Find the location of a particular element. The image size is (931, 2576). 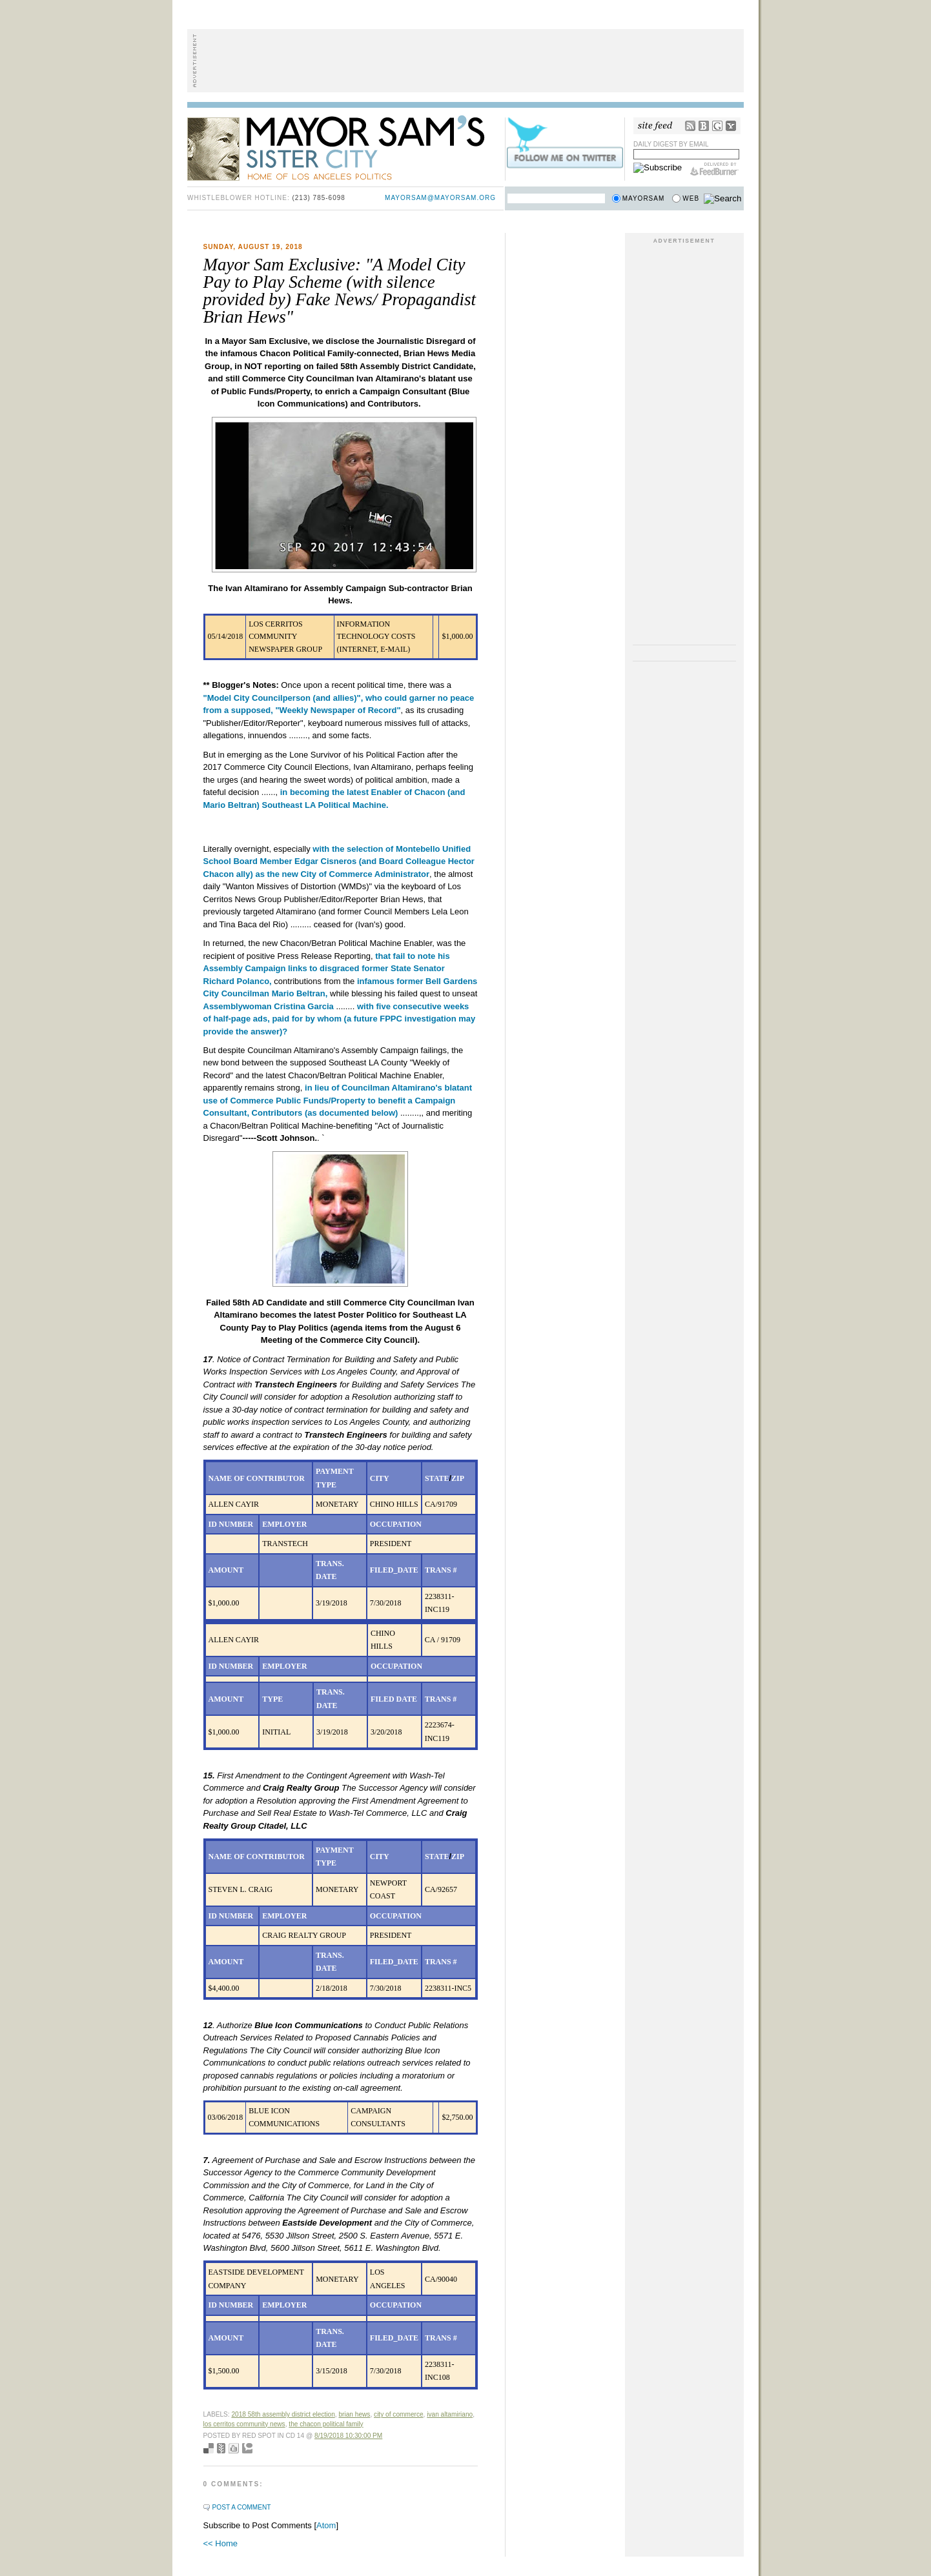

FILED_DATE is located at coordinates (394, 1570).